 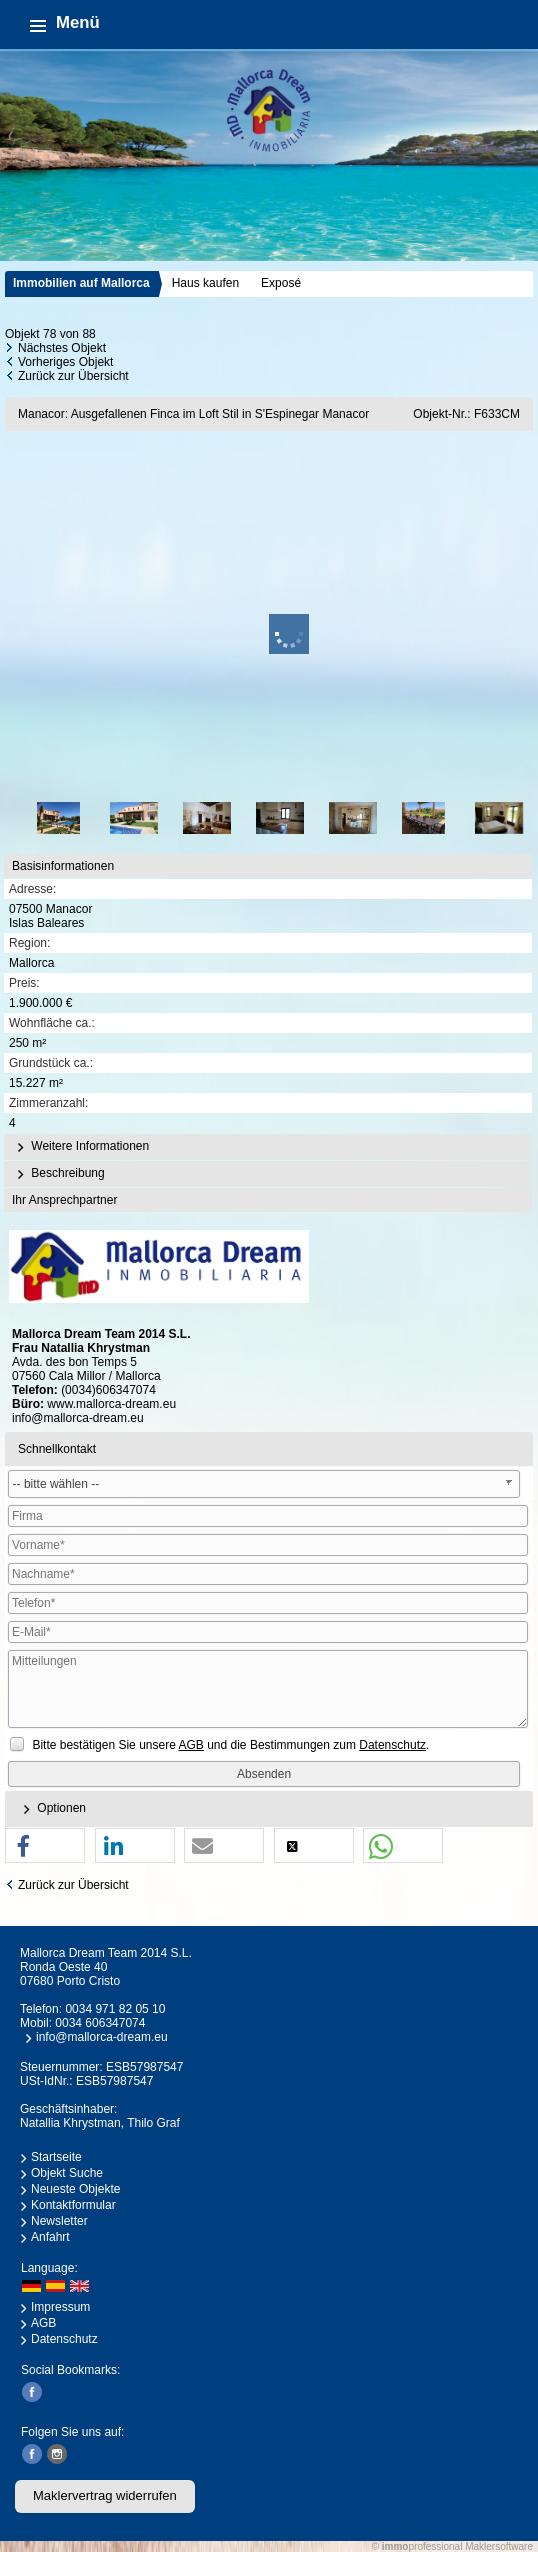 I want to click on AGB, so click(x=43, y=2323).